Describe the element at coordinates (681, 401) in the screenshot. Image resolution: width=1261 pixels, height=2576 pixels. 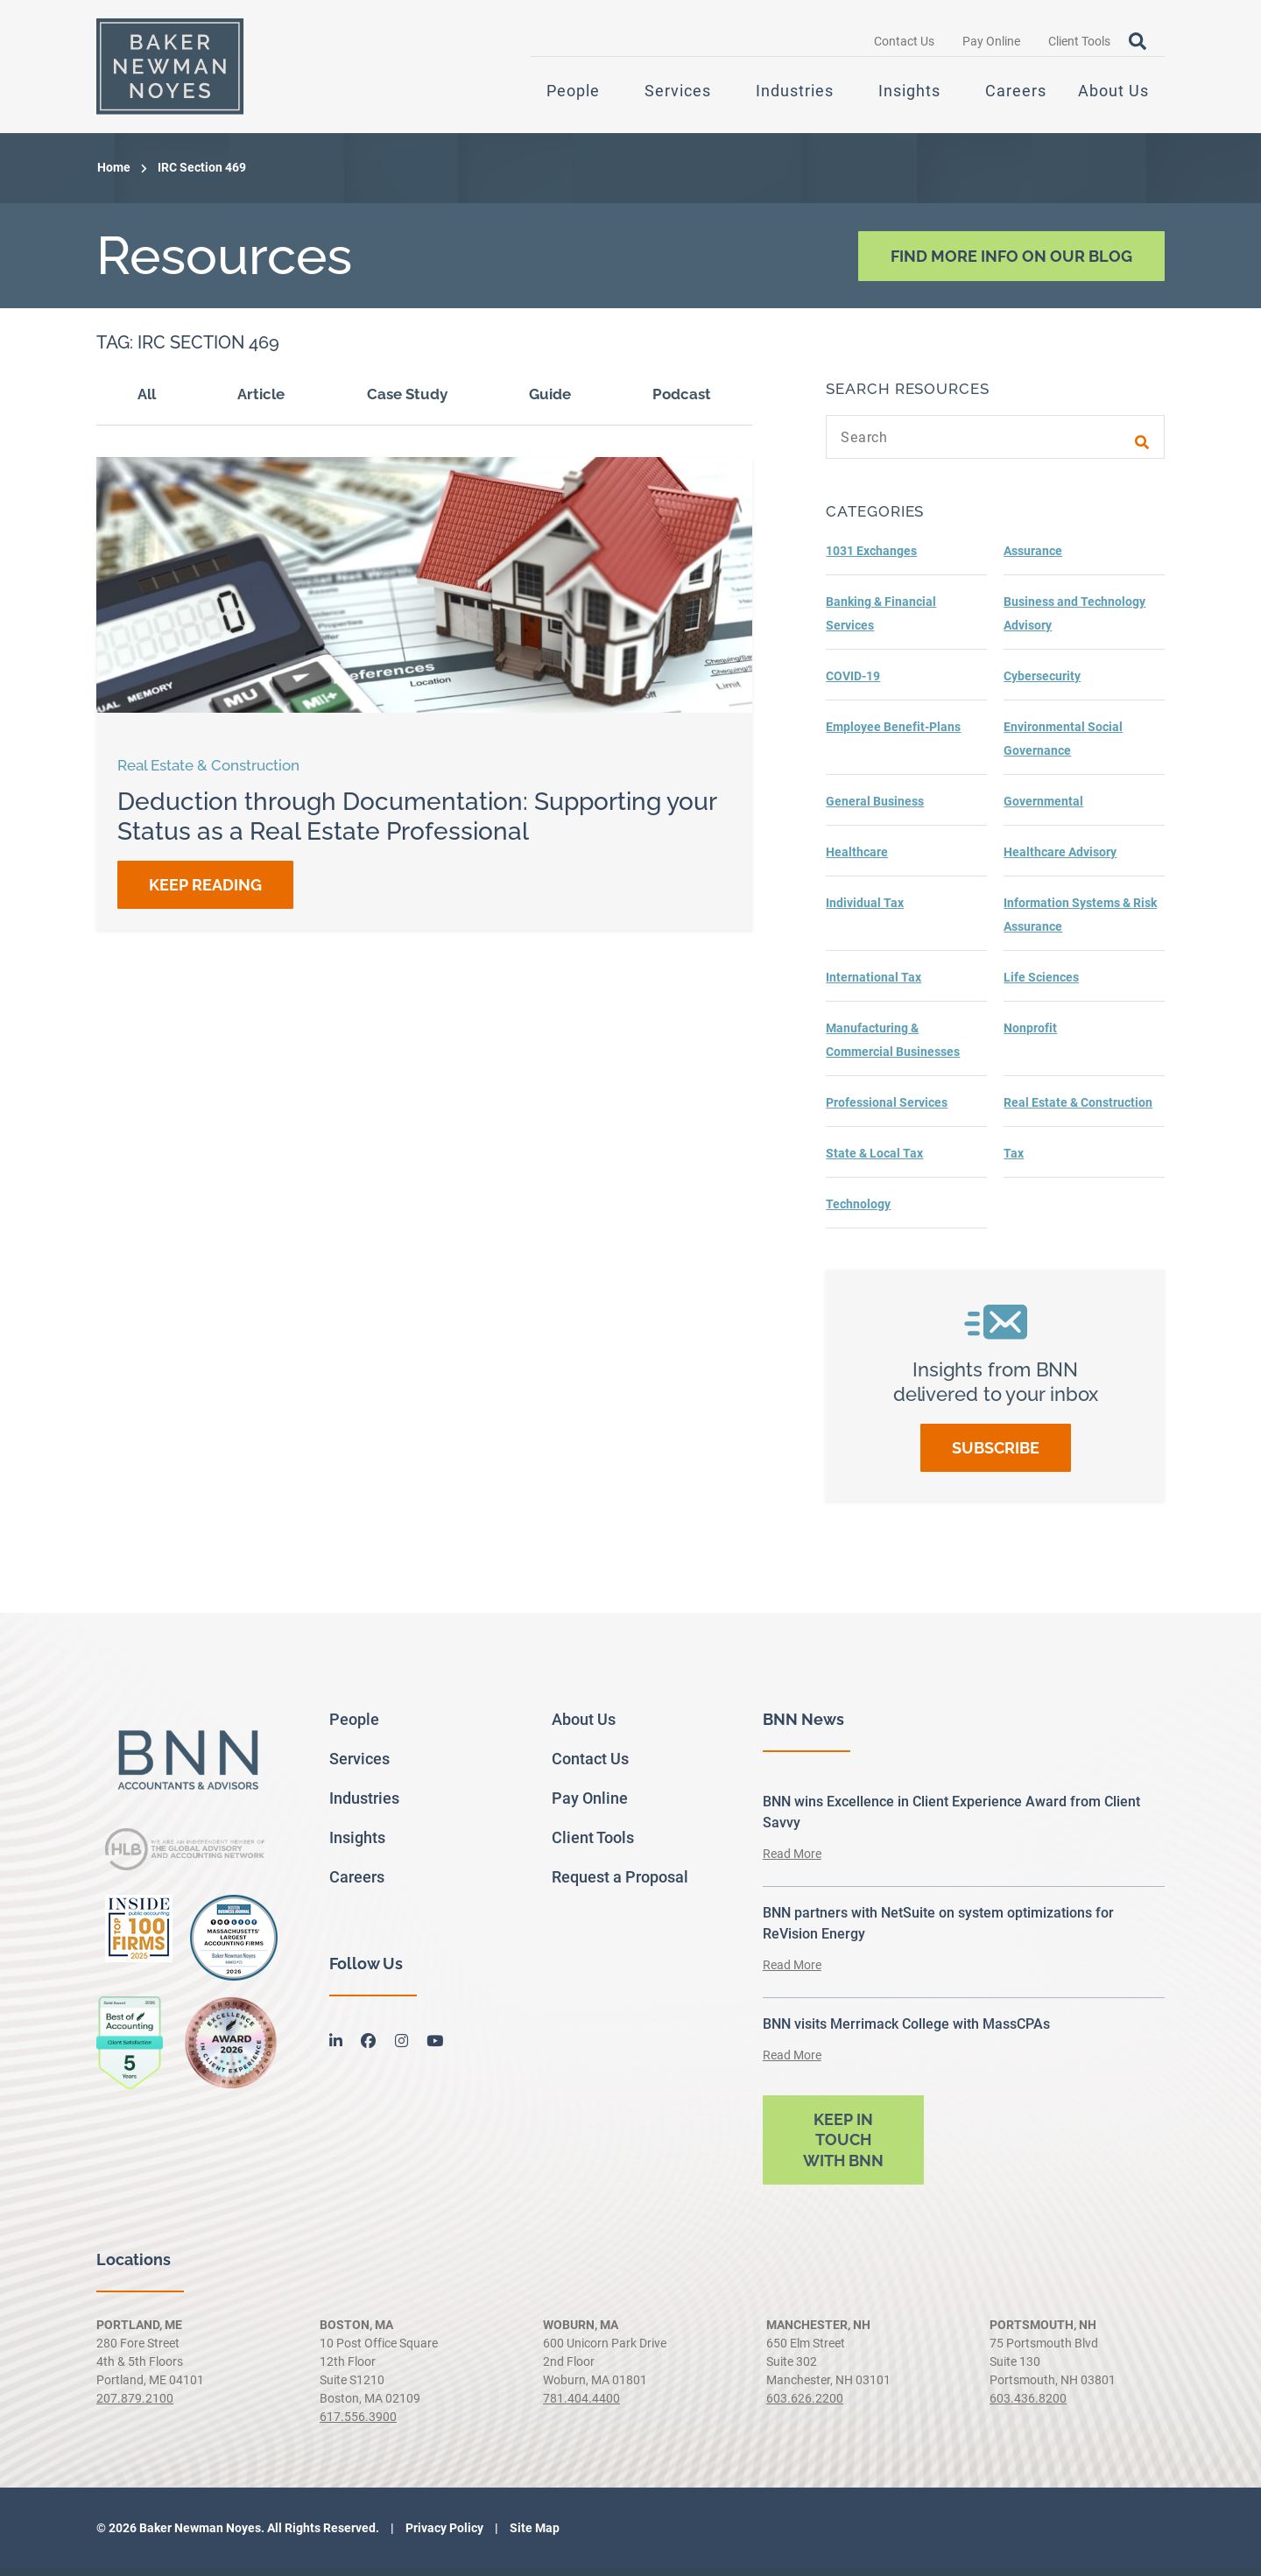
I see `Podcast` at that location.